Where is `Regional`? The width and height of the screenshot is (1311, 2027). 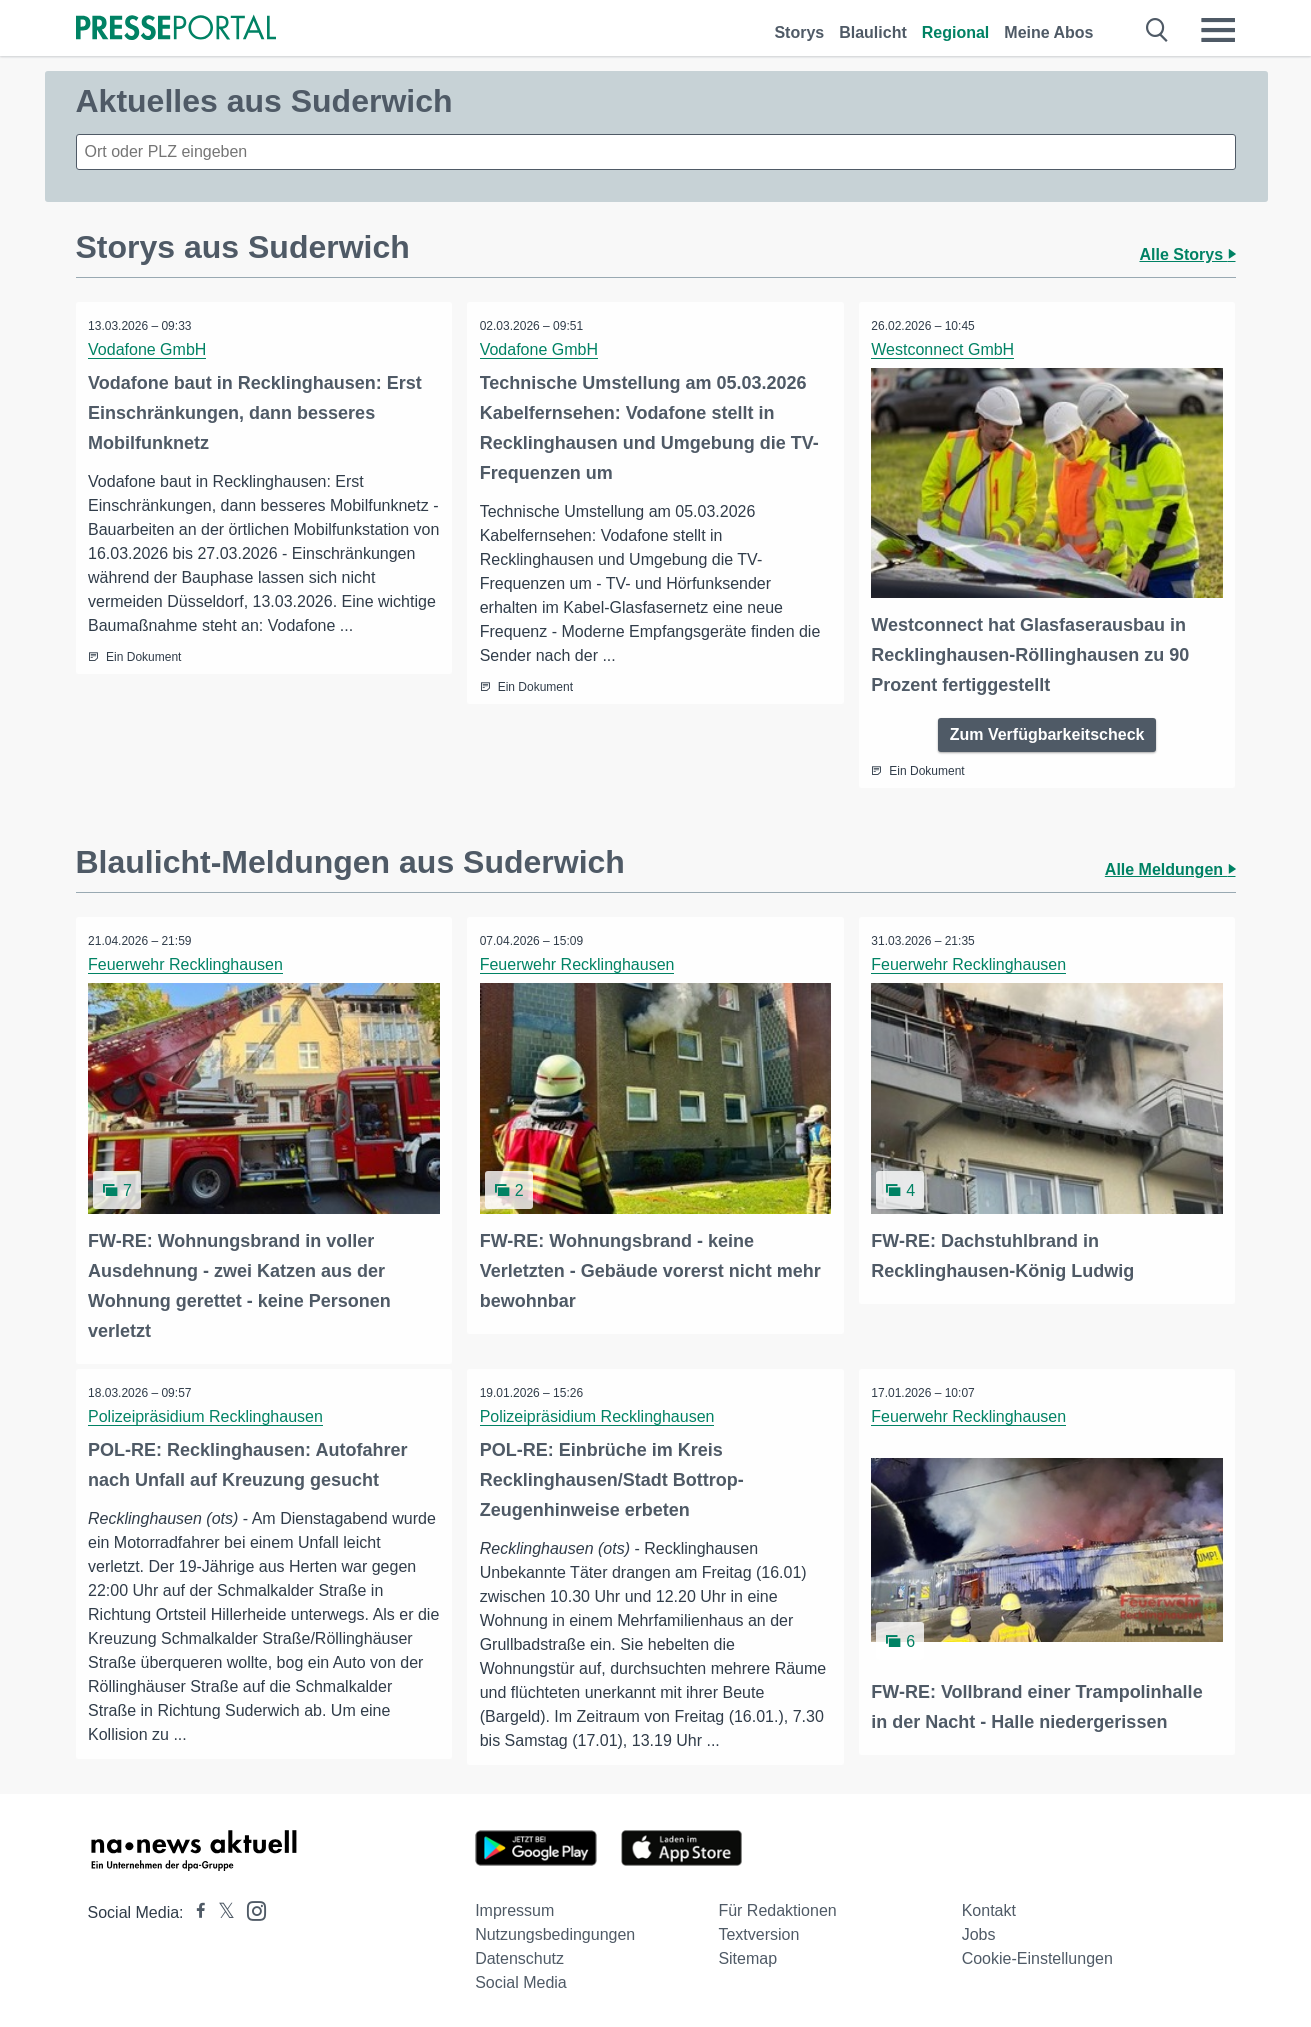 Regional is located at coordinates (956, 32).